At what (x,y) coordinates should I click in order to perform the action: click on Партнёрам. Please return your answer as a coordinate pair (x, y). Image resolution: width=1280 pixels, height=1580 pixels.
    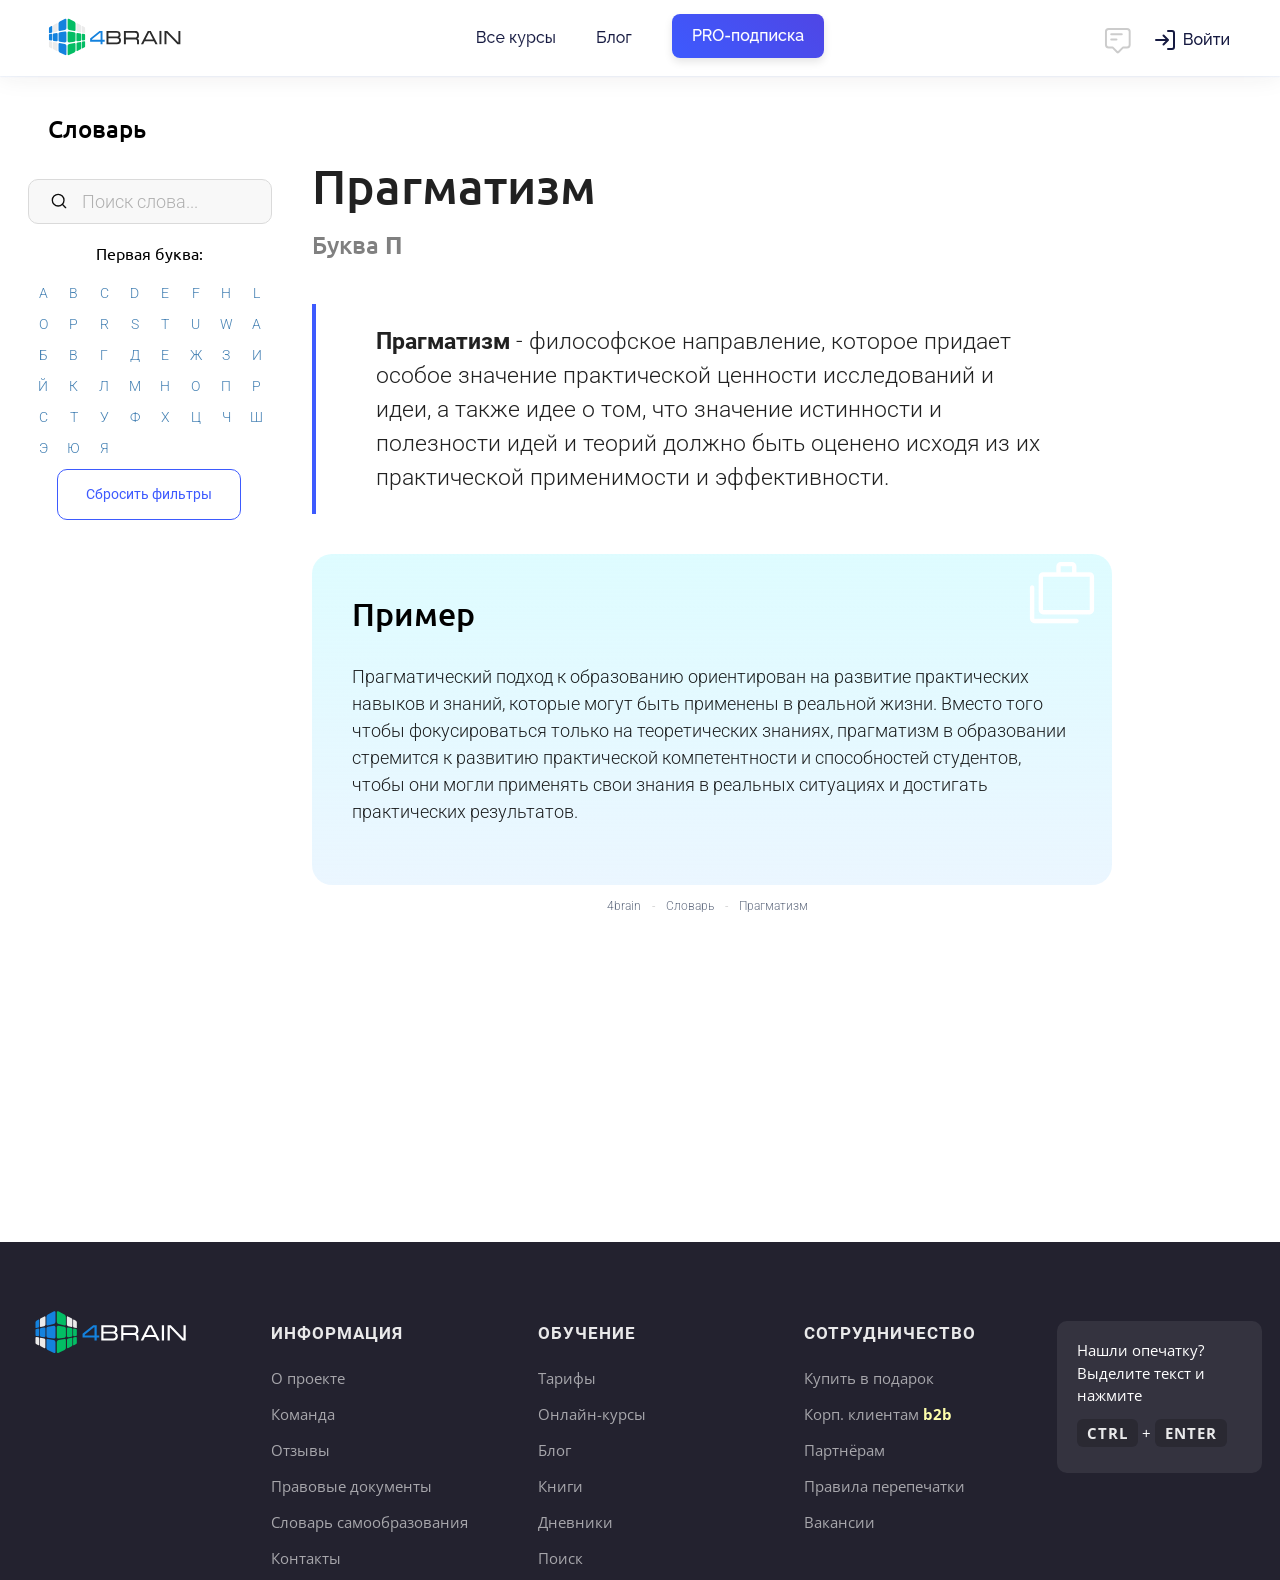
    Looking at the image, I should click on (844, 1450).